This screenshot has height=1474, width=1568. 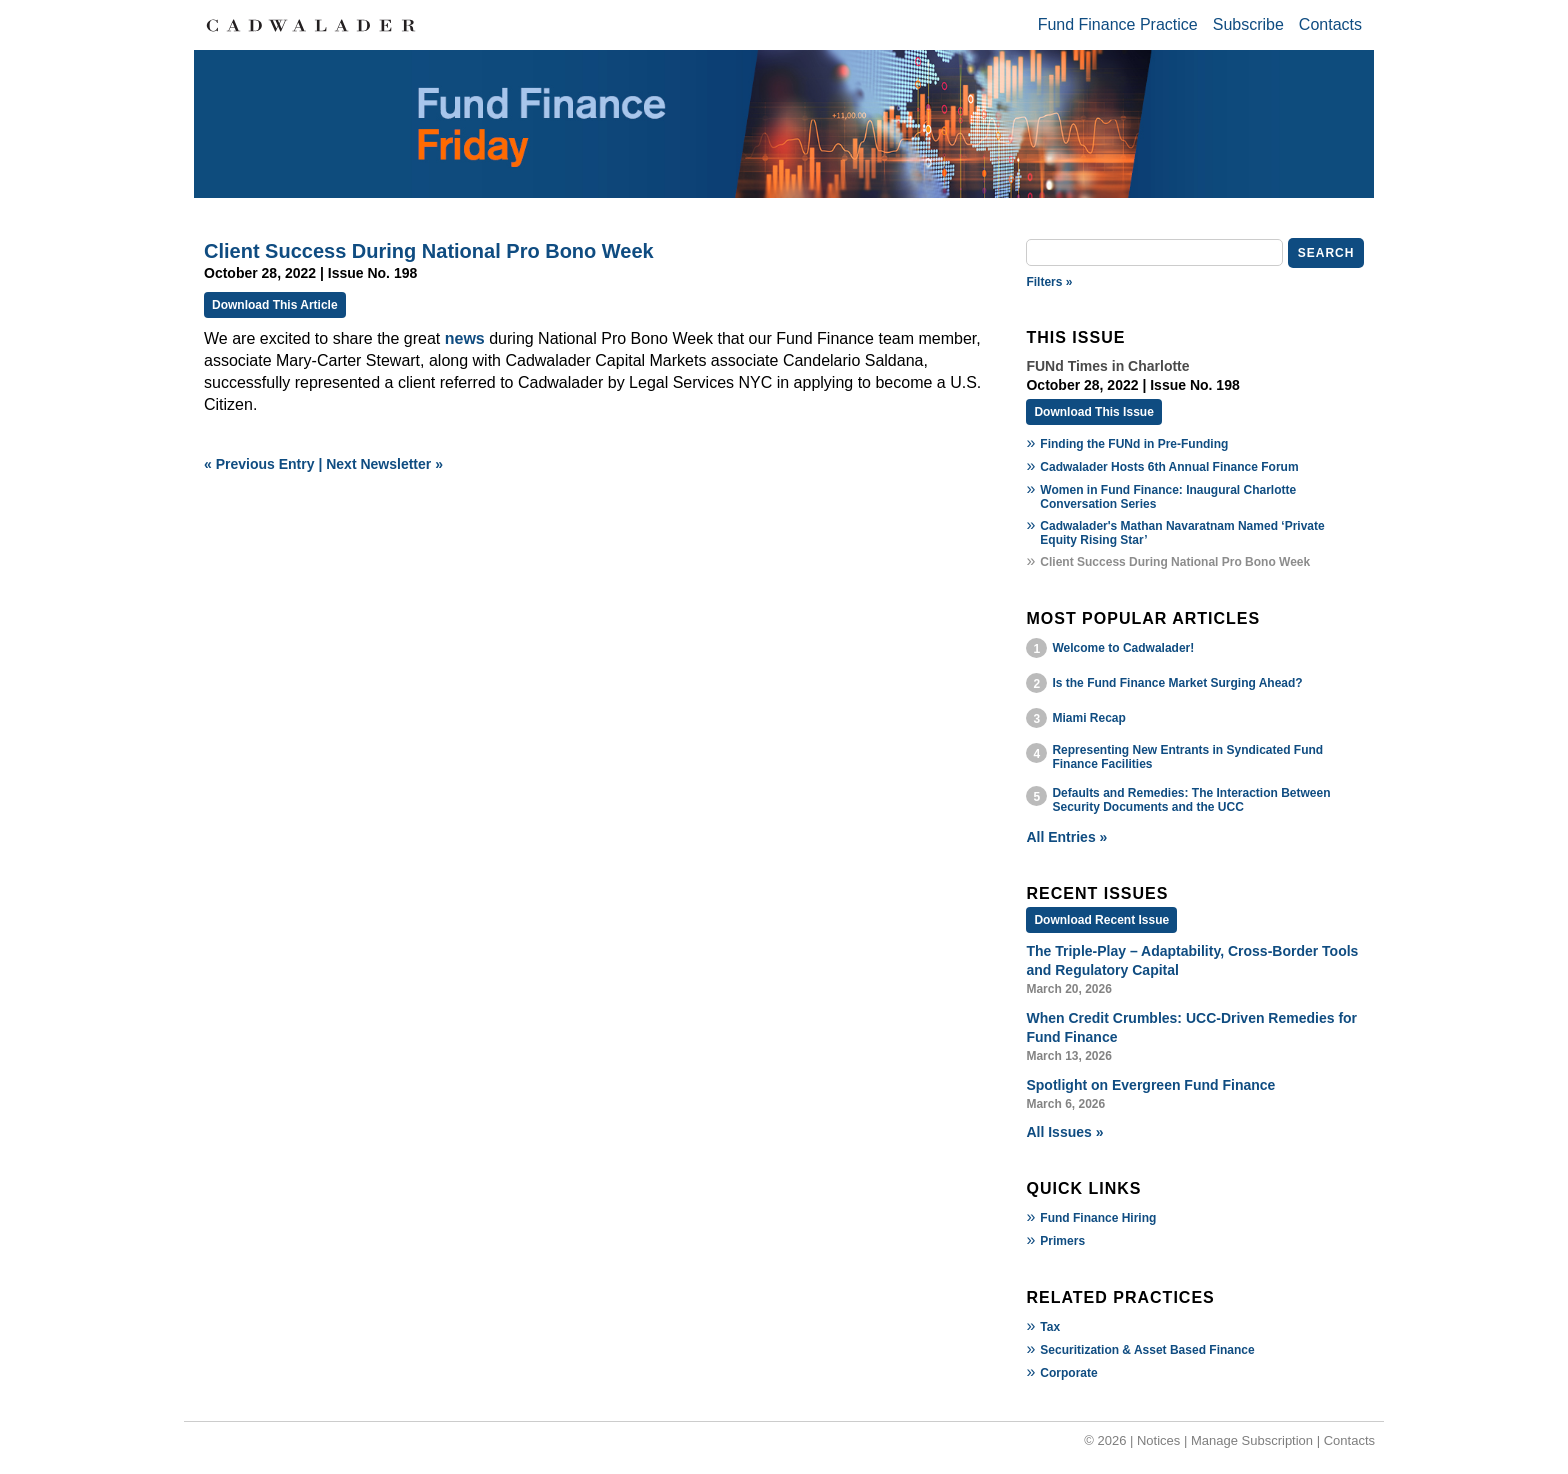 What do you see at coordinates (1150, 1085) in the screenshot?
I see `Spotlight on Evergreen Fund Finance` at bounding box center [1150, 1085].